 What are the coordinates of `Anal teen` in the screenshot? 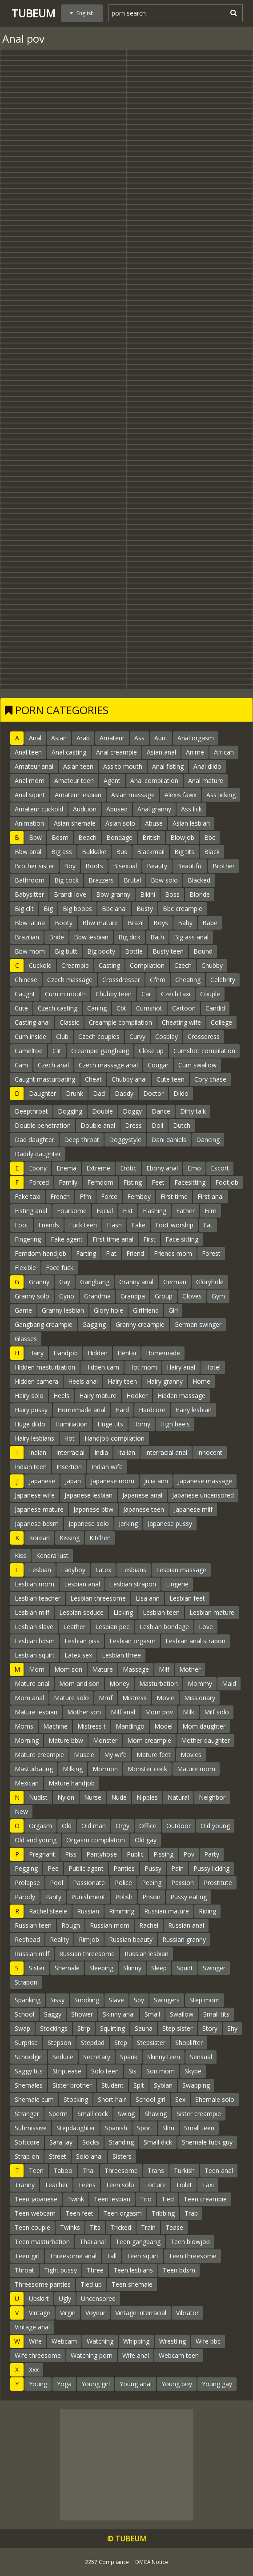 It's located at (28, 752).